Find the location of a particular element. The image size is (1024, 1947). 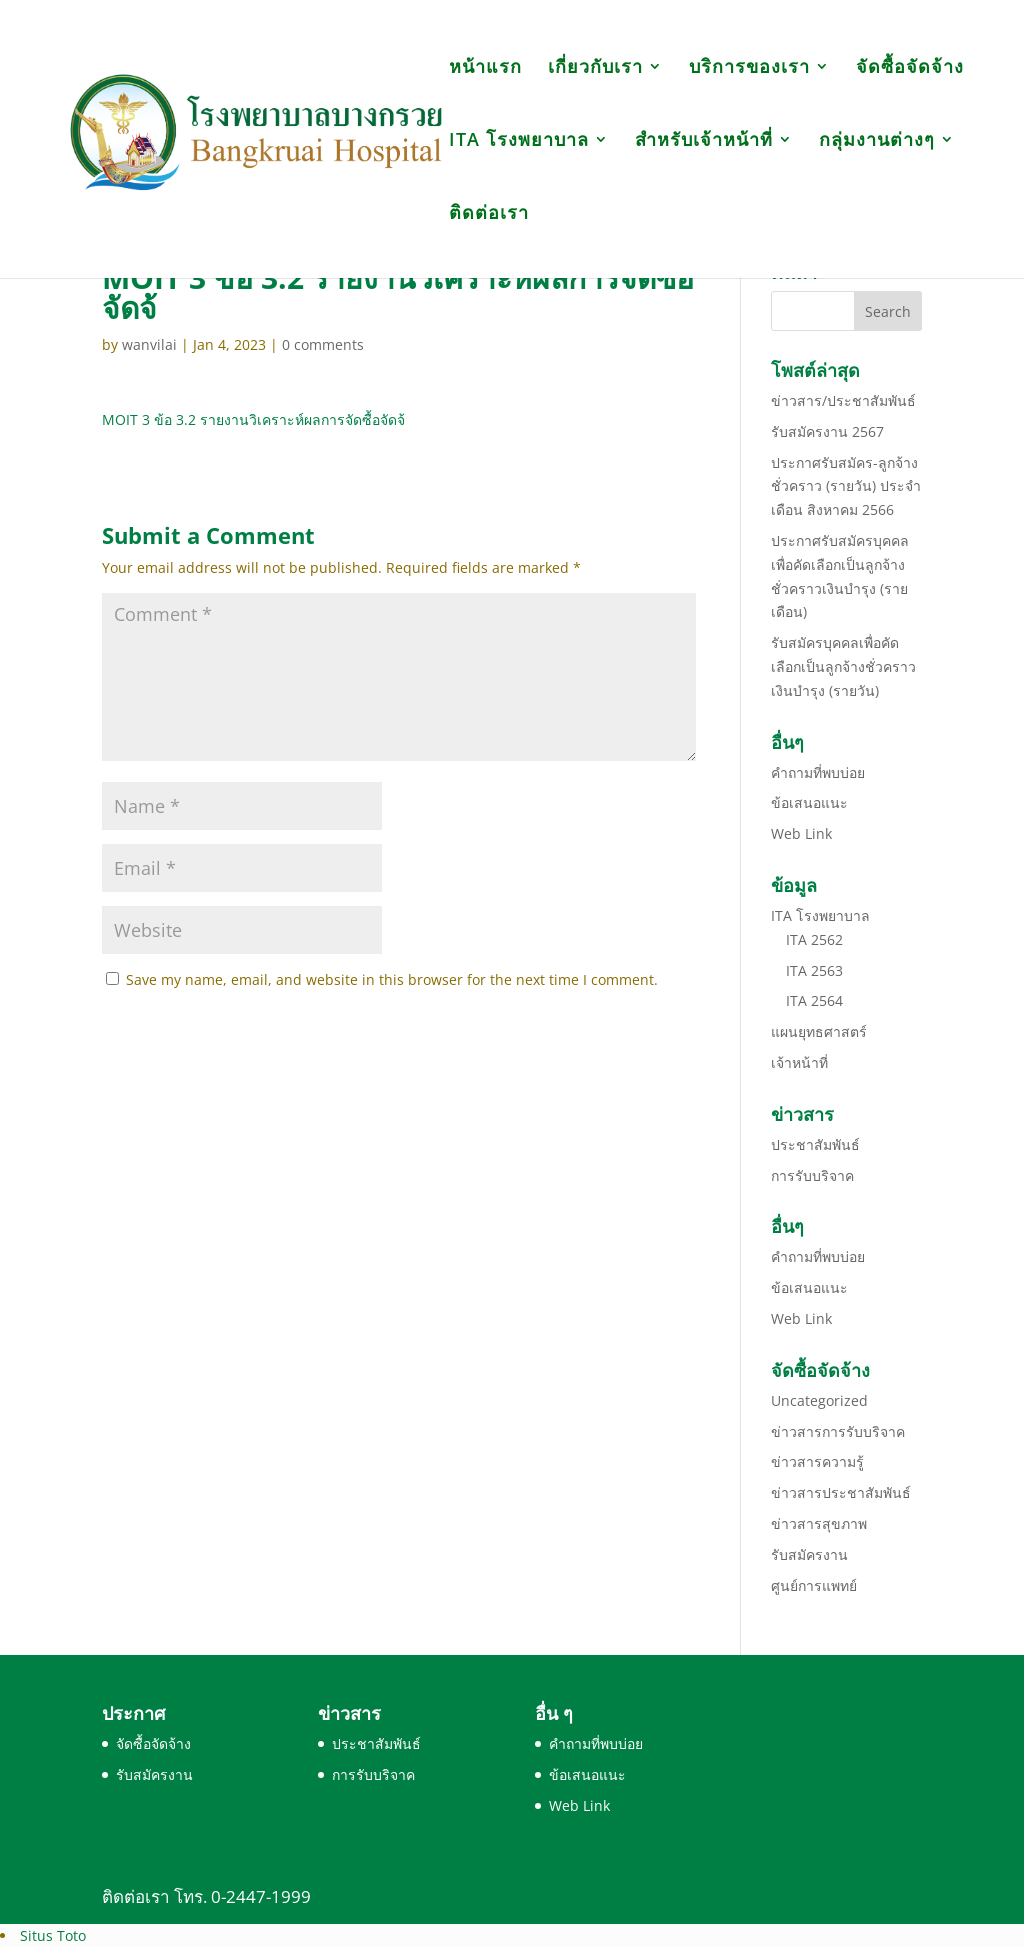

Web Link is located at coordinates (801, 833).